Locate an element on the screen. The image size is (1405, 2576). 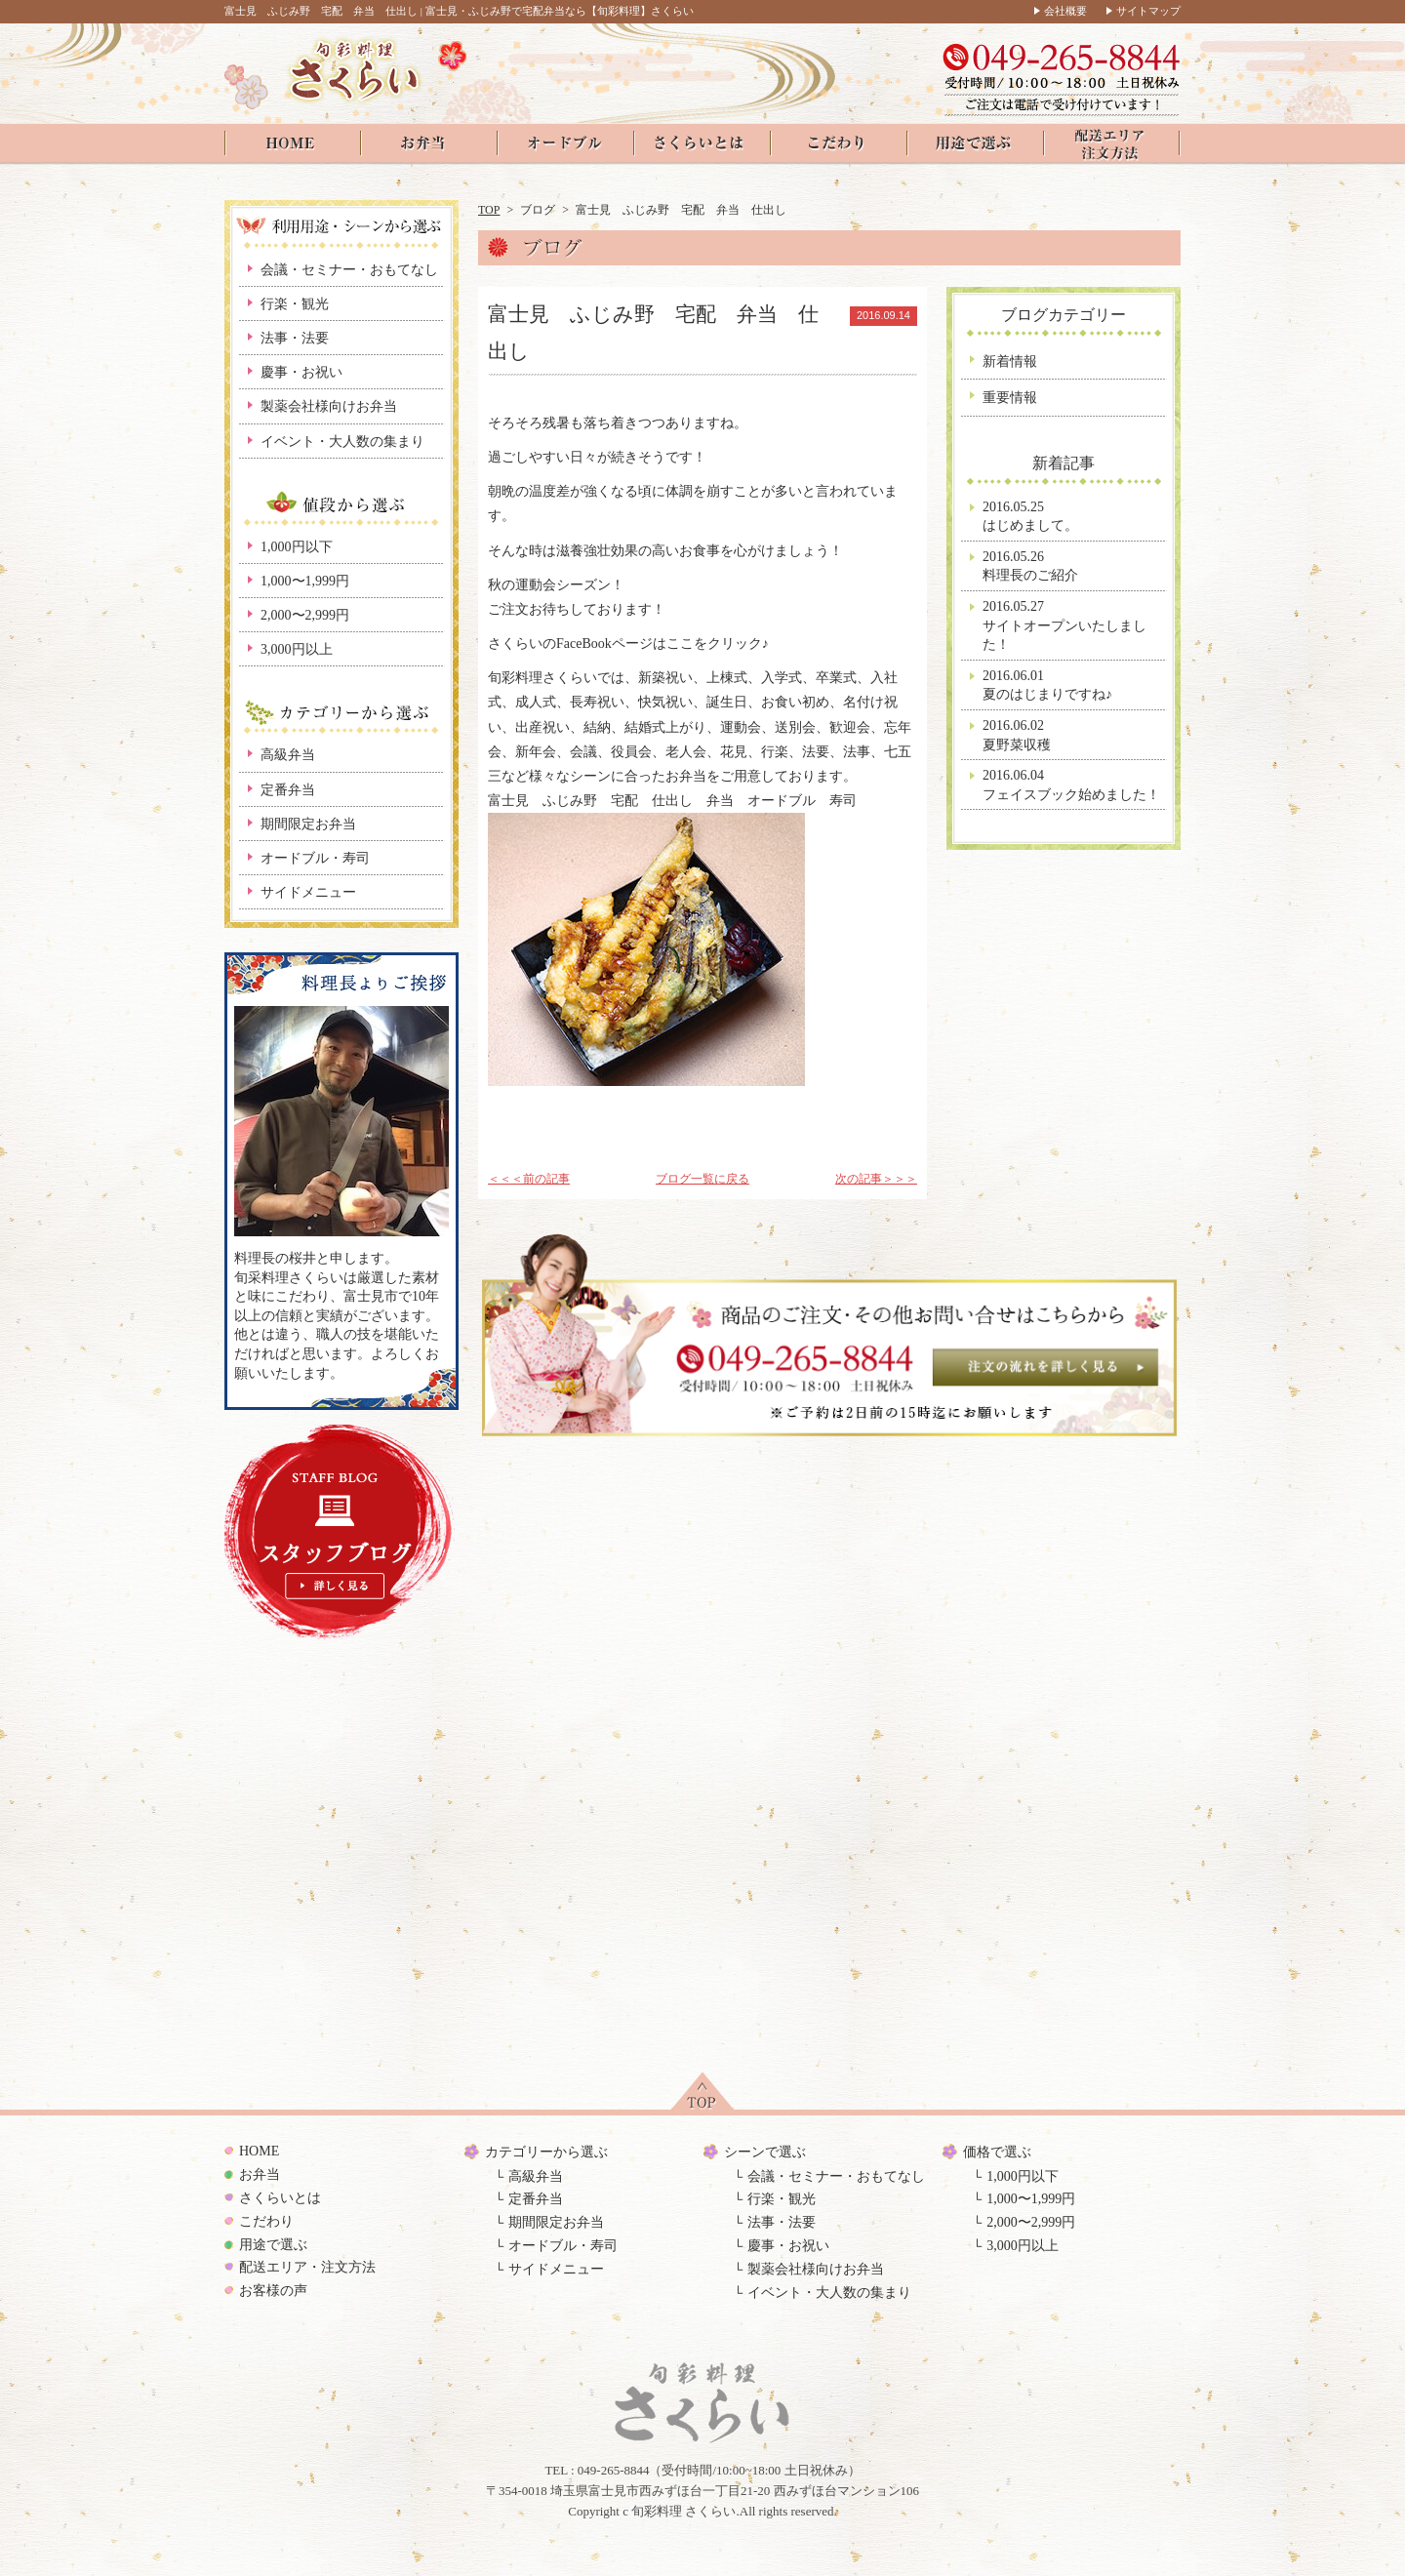
重要情報 is located at coordinates (1010, 397).